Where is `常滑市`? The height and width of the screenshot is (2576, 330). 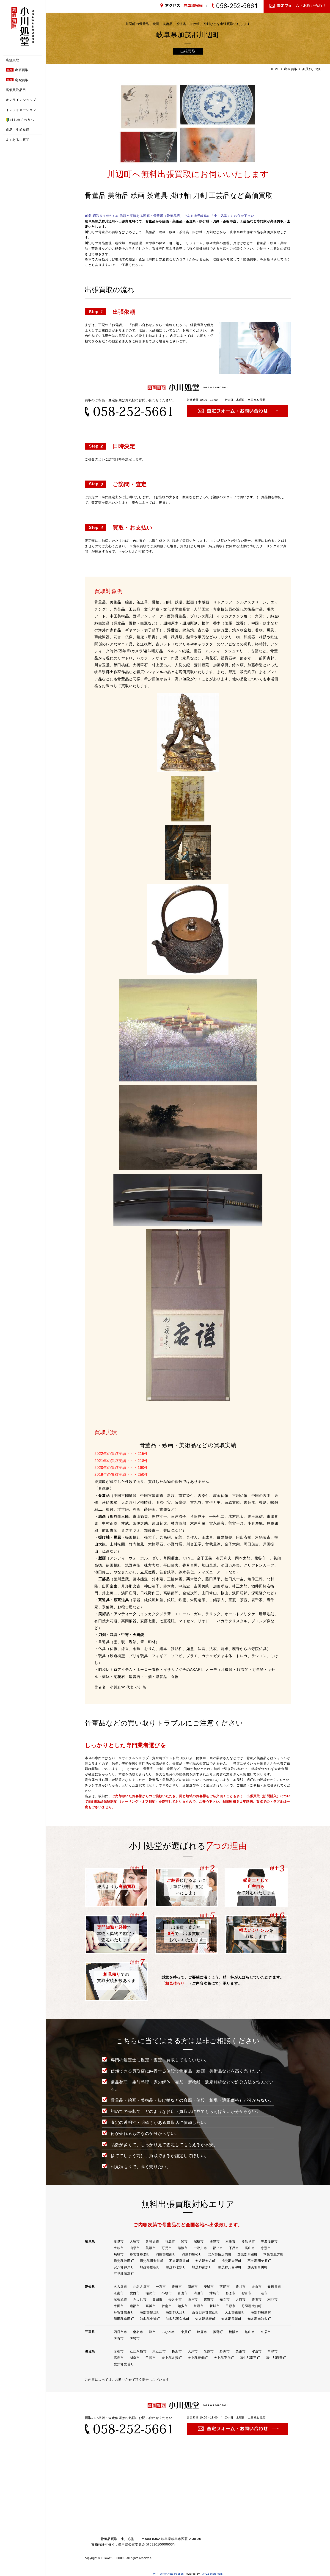 常滑市 is located at coordinates (199, 2306).